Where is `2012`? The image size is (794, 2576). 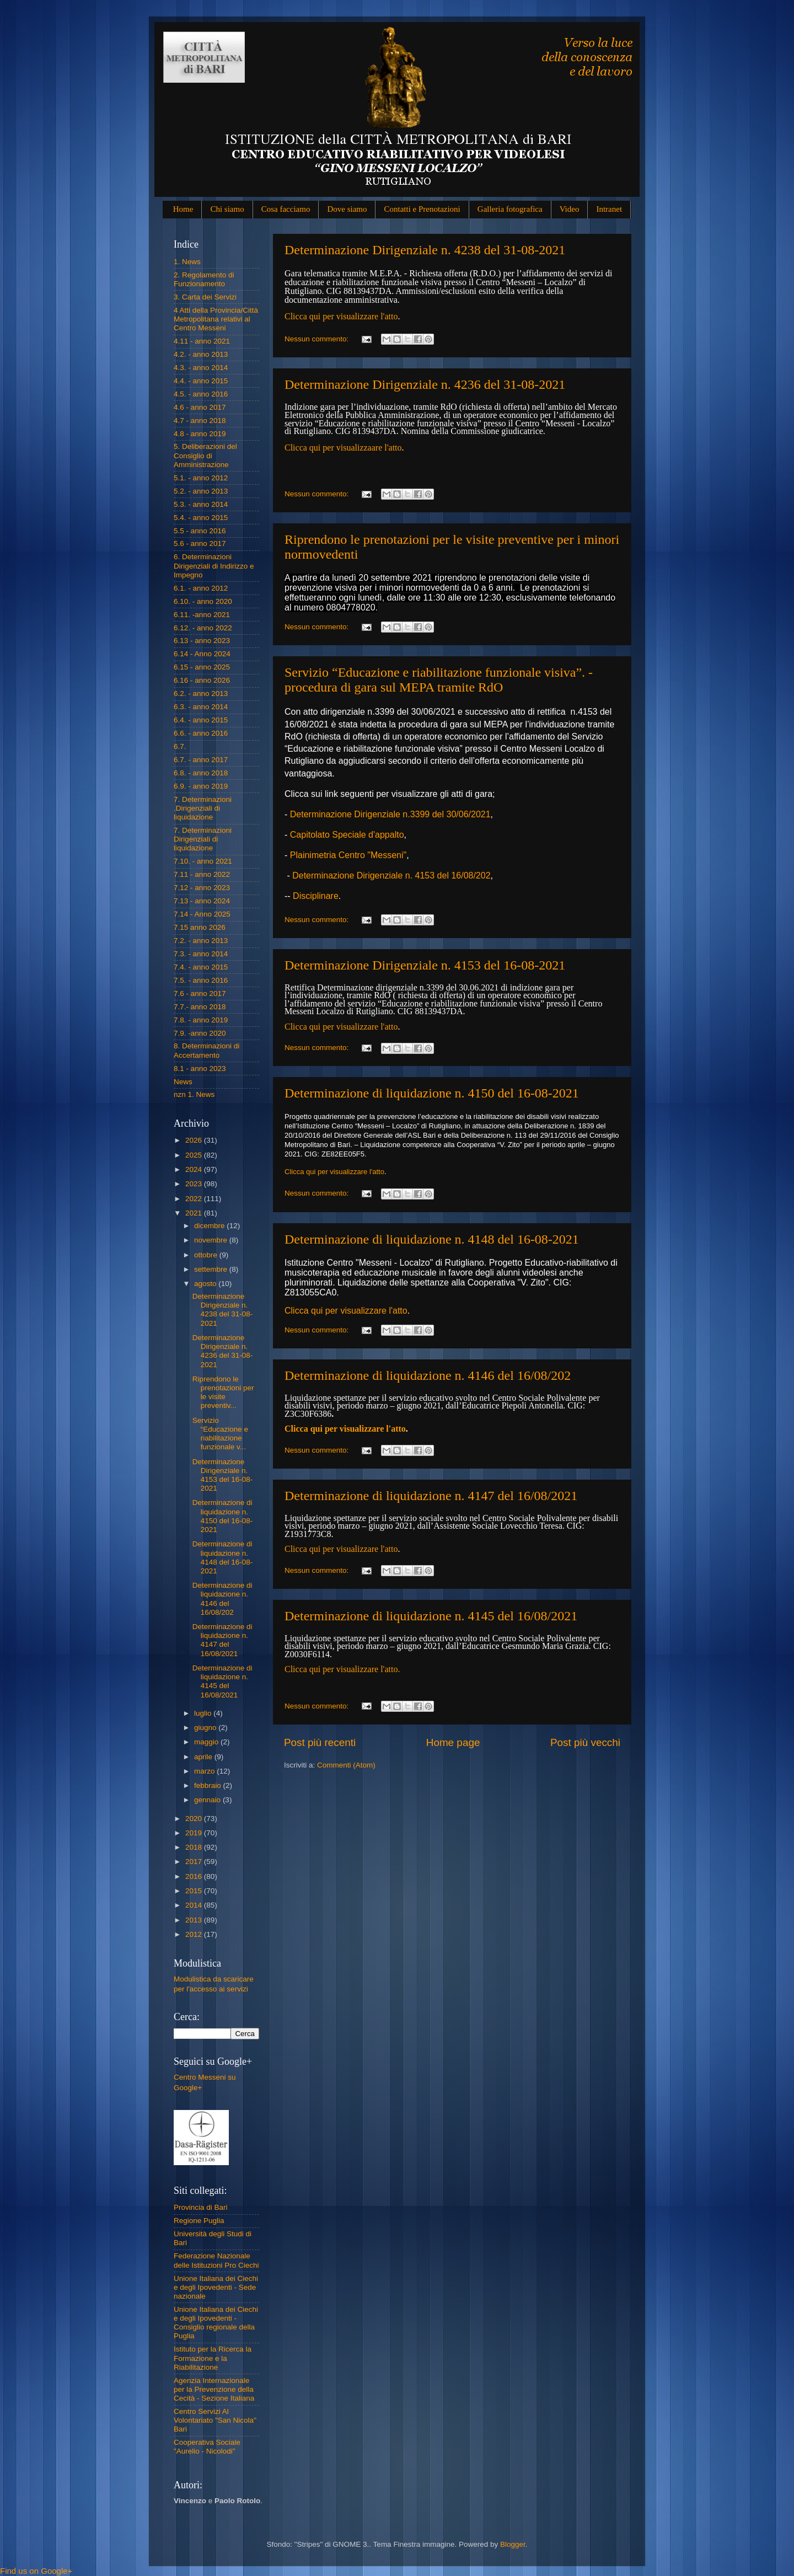
2012 is located at coordinates (194, 1934).